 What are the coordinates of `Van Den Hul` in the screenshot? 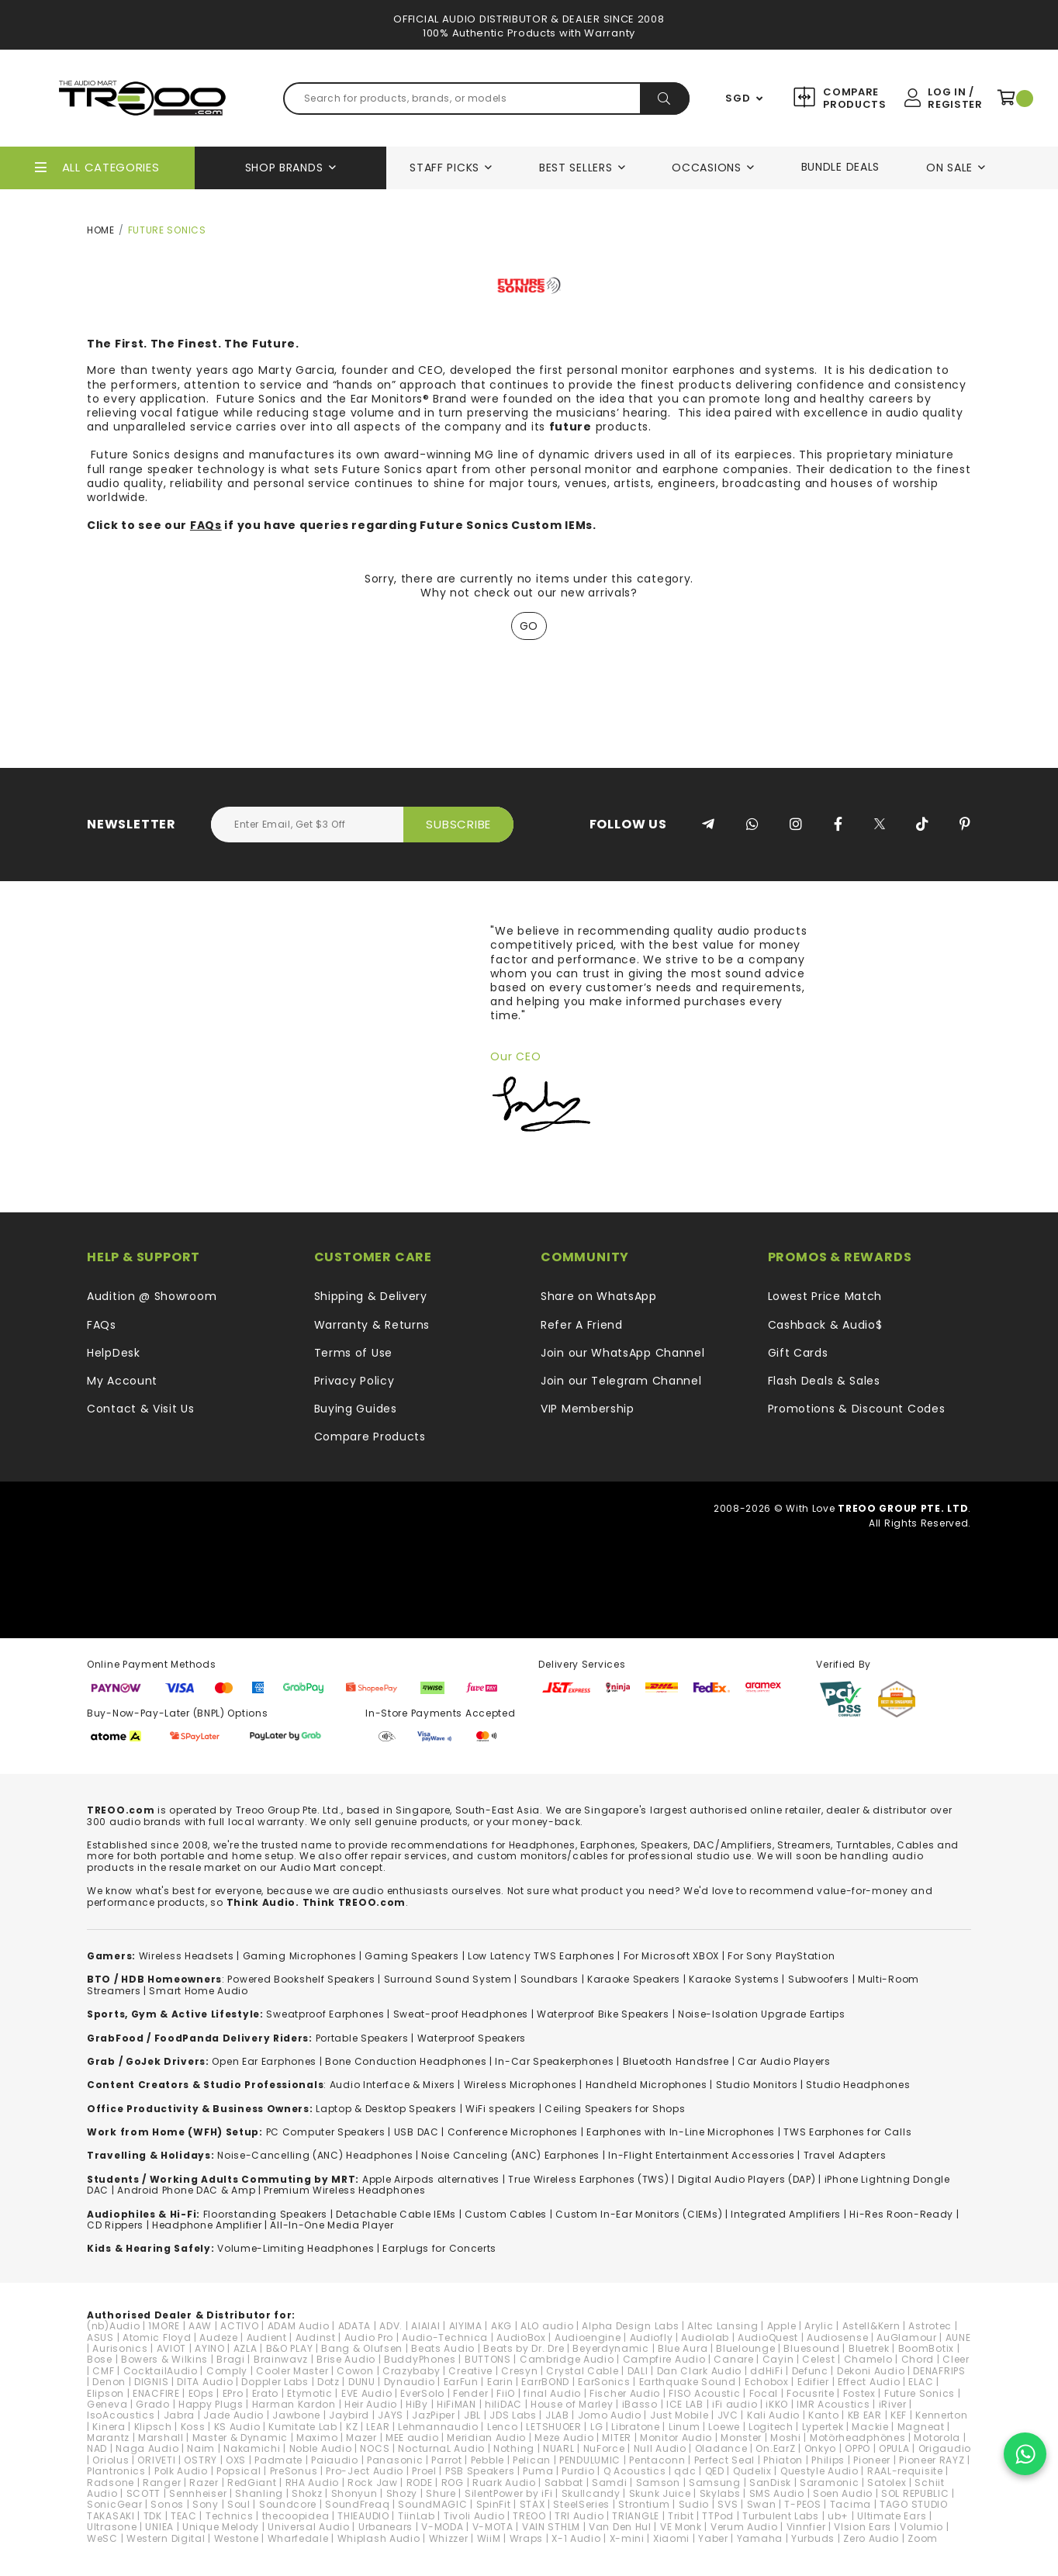 It's located at (620, 2526).